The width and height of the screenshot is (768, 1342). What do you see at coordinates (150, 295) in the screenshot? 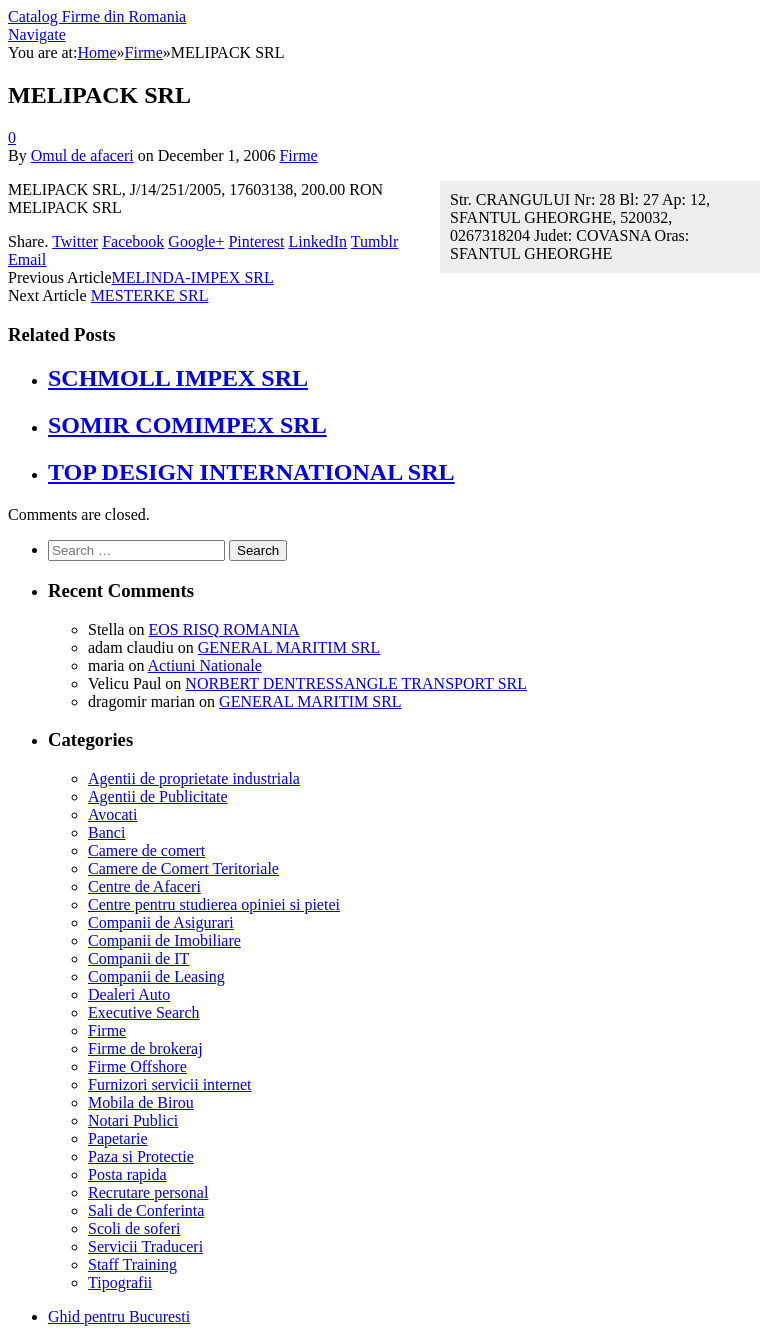
I see `MESTERKE SRL` at bounding box center [150, 295].